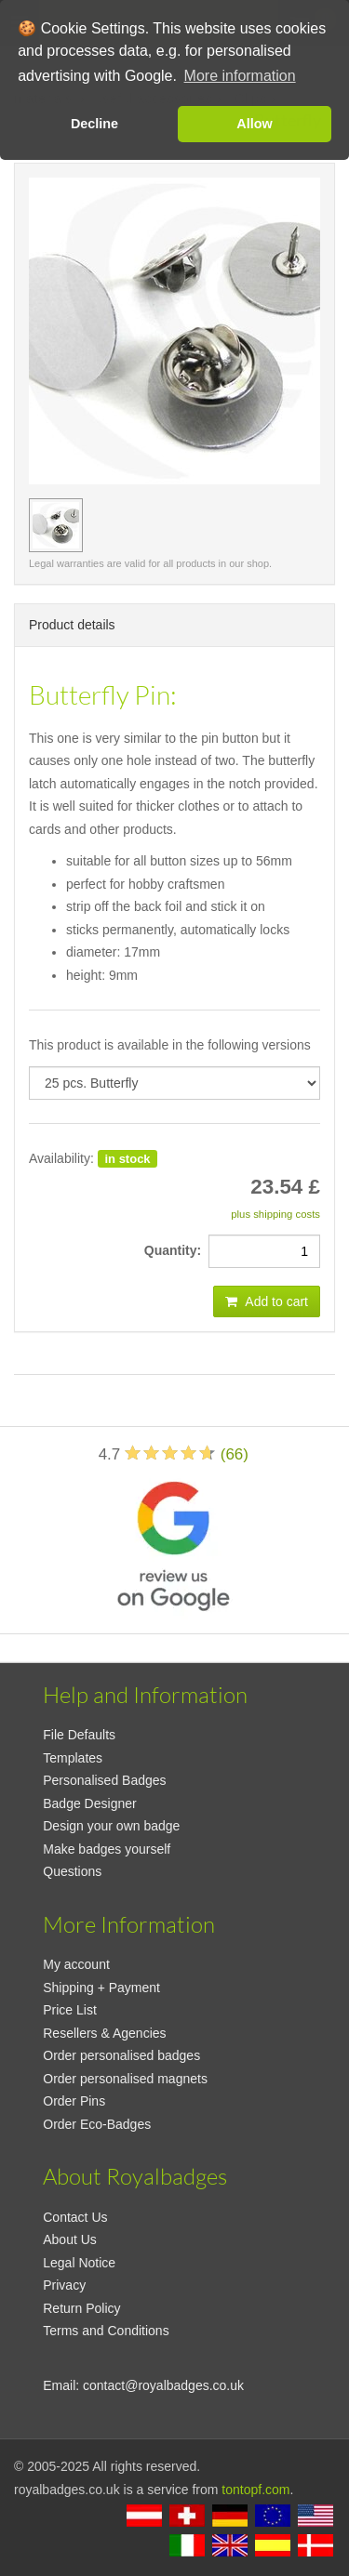 The height and width of the screenshot is (2576, 349). I want to click on Quantity:, so click(176, 1250).